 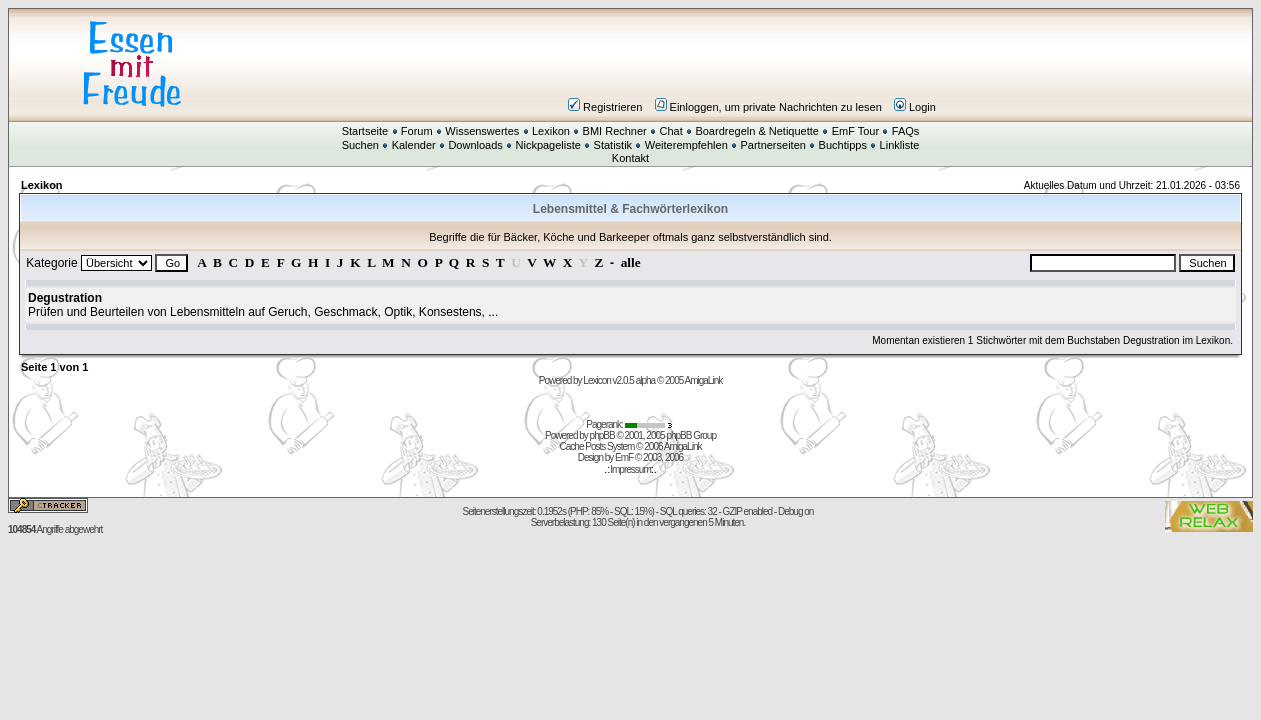 I want to click on Lexikon, so click(x=551, y=131).